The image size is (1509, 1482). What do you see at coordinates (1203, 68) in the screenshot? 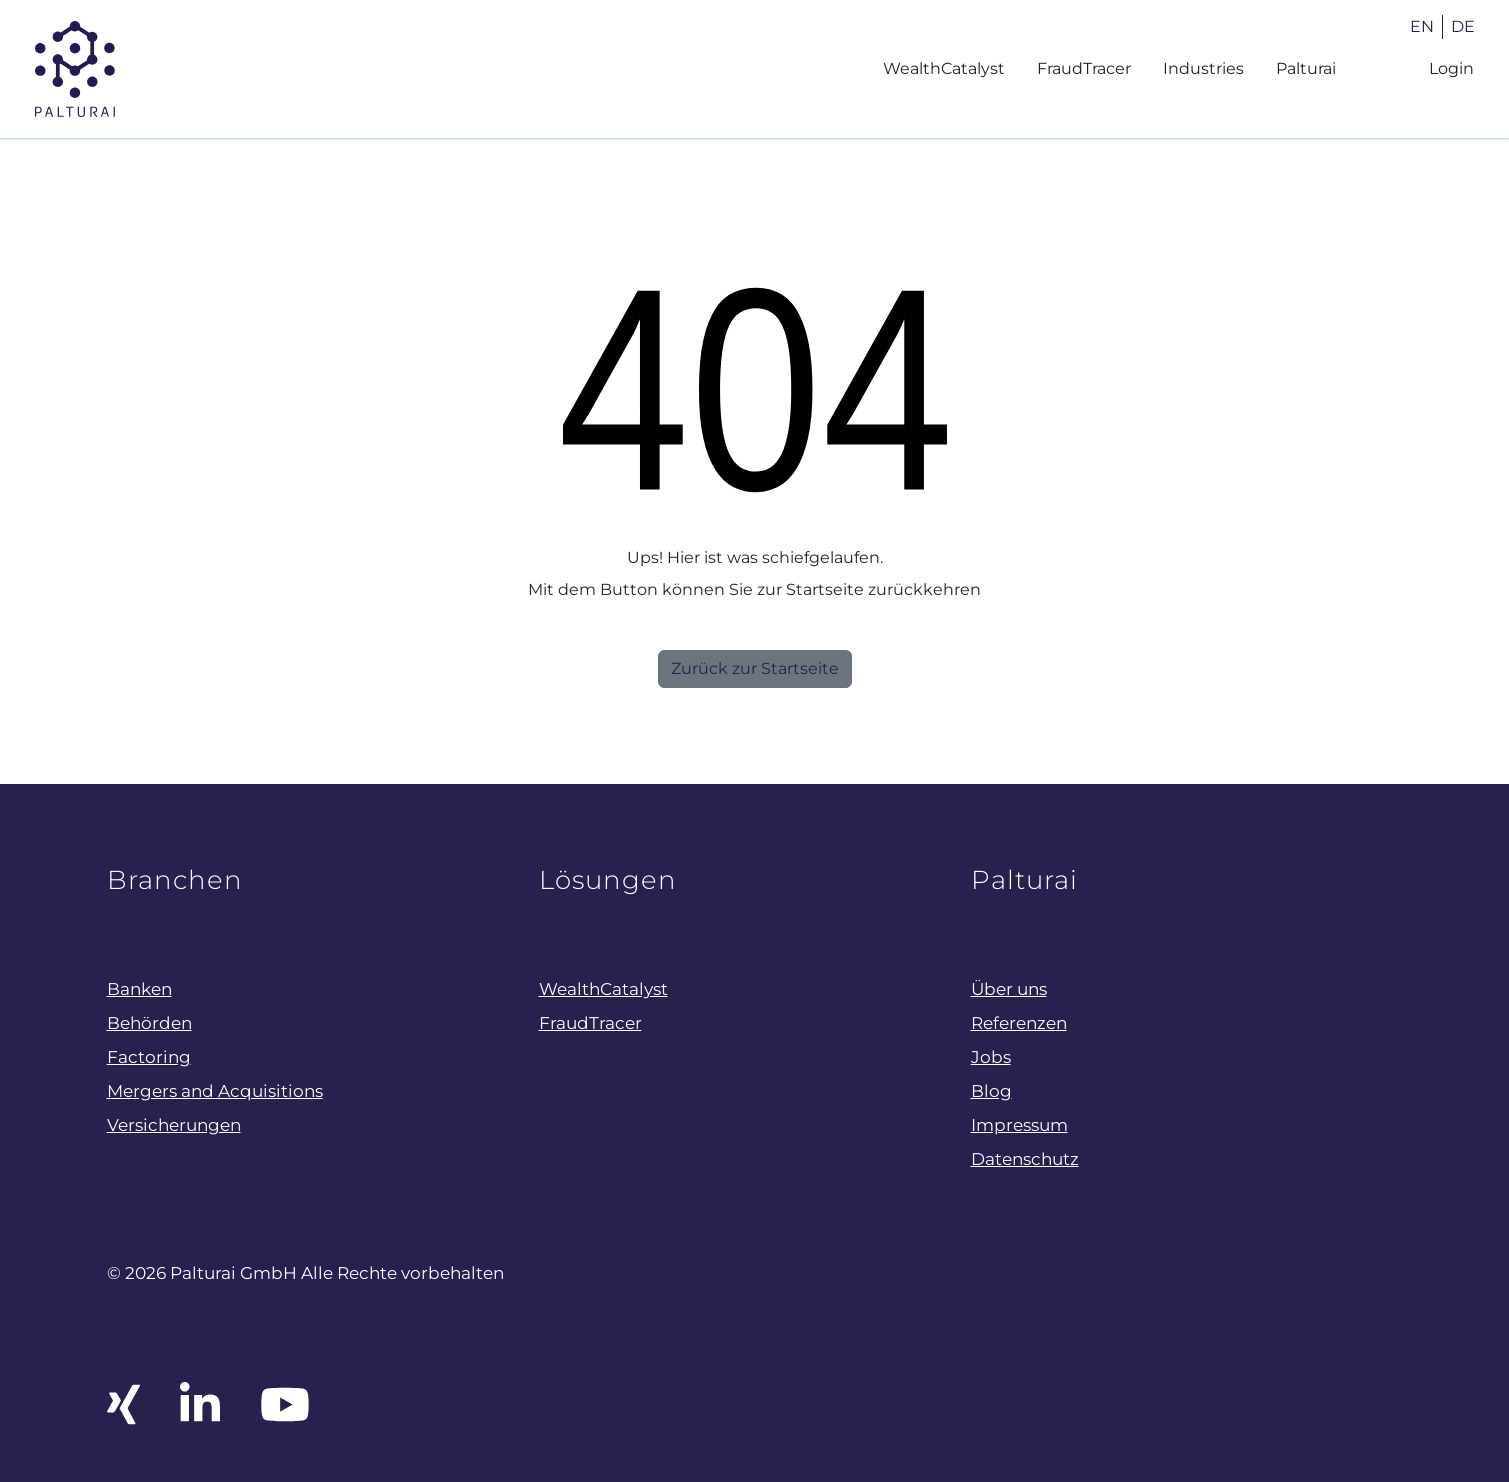
I see `Industries` at bounding box center [1203, 68].